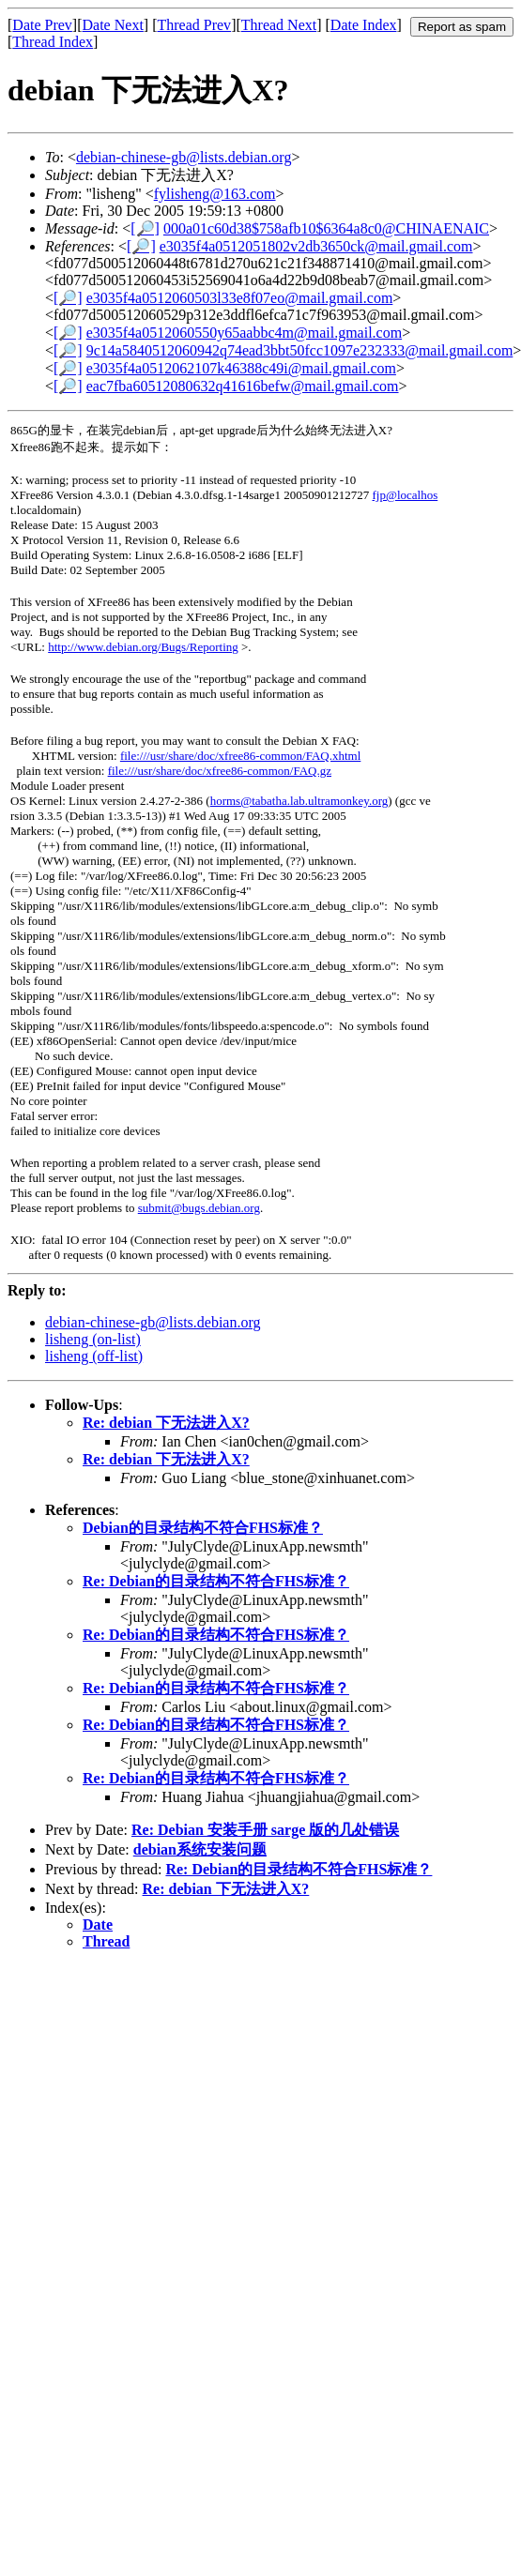  Describe the element at coordinates (143, 647) in the screenshot. I see `http://www.debian.org/Bugs/Reporting` at that location.